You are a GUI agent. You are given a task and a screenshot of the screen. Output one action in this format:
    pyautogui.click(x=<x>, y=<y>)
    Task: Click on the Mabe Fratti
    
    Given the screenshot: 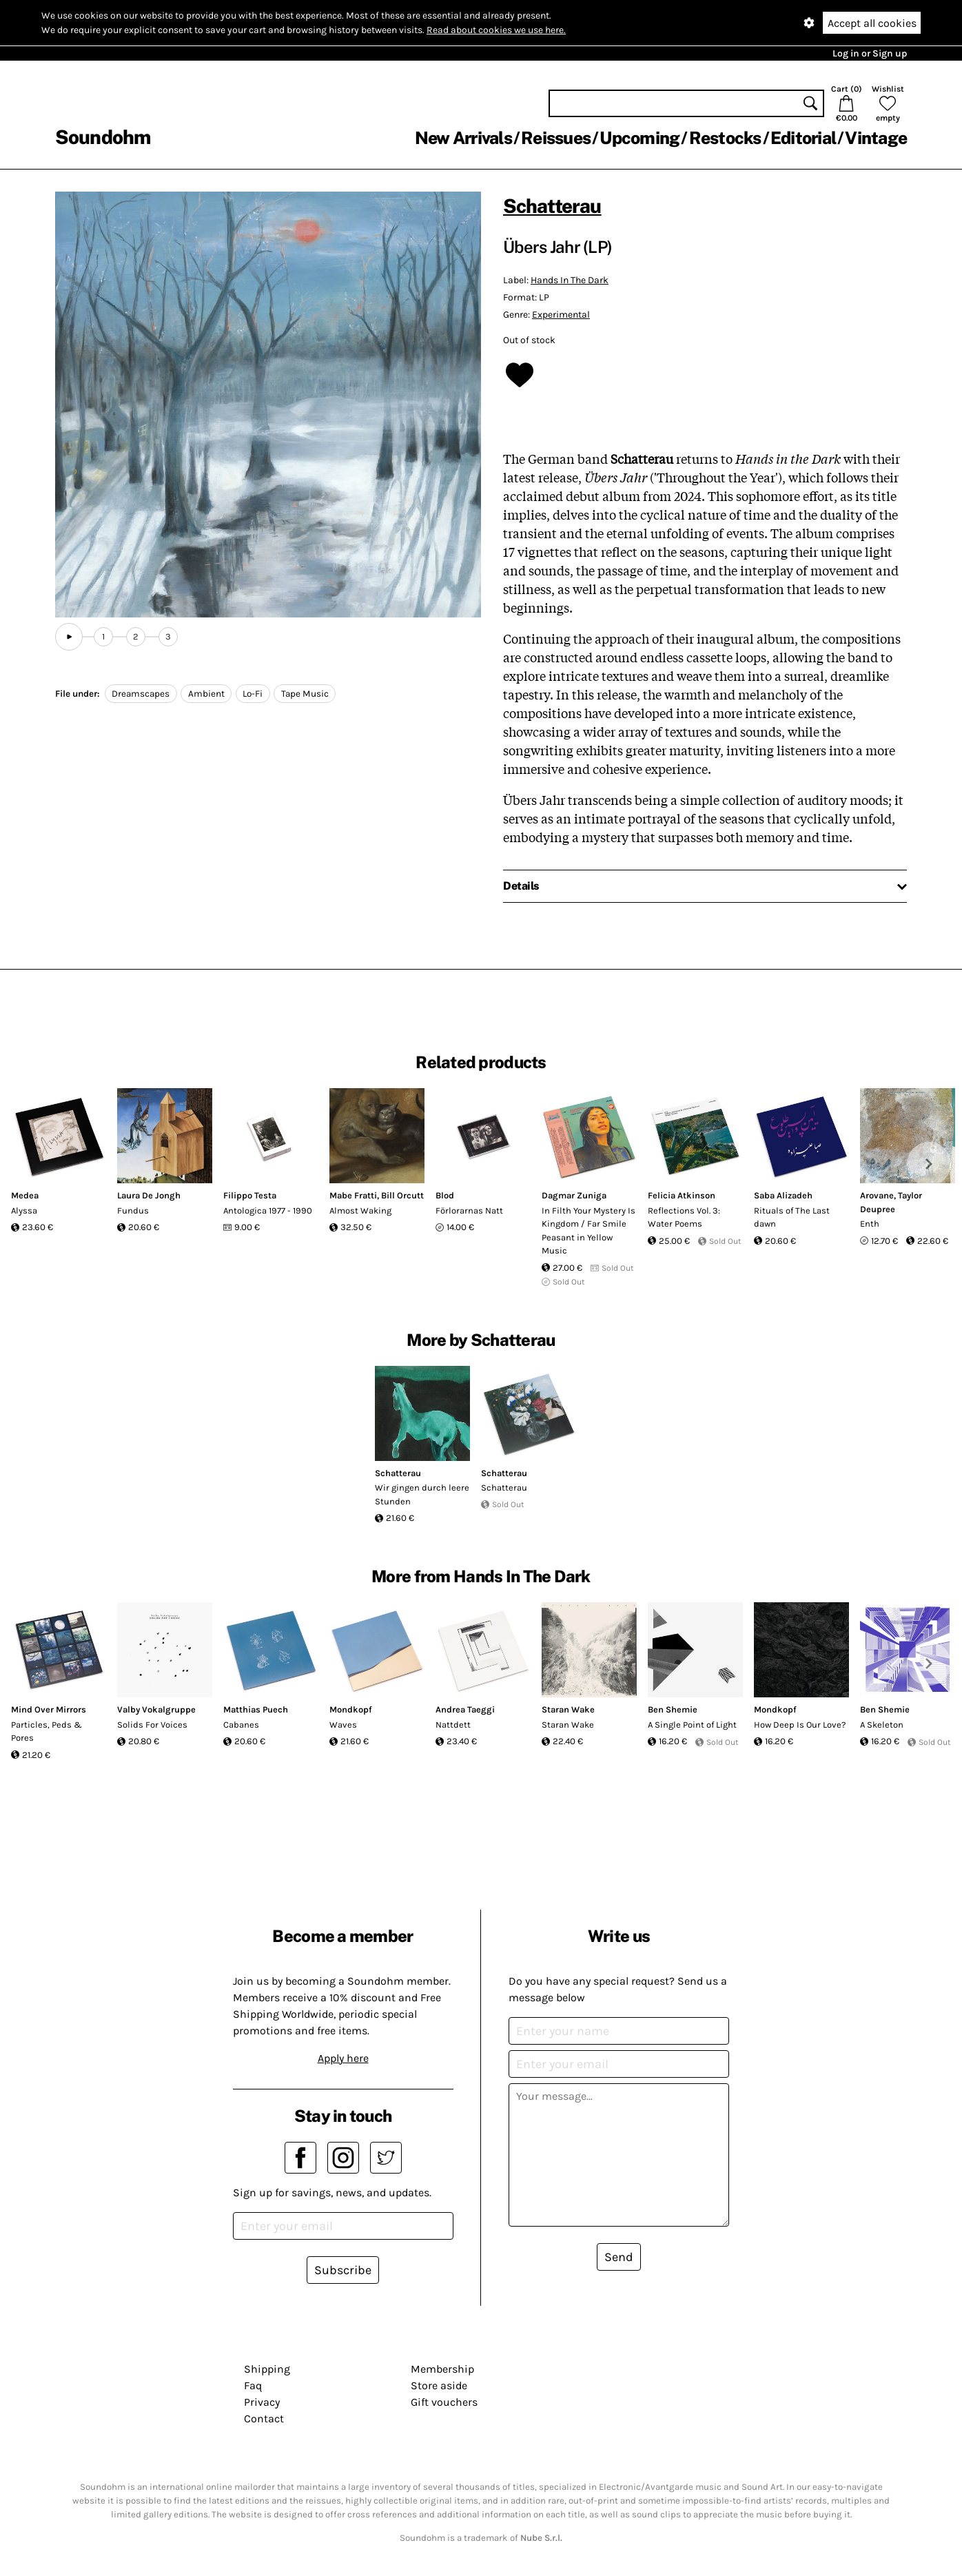 What is the action you would take?
    pyautogui.click(x=353, y=1195)
    